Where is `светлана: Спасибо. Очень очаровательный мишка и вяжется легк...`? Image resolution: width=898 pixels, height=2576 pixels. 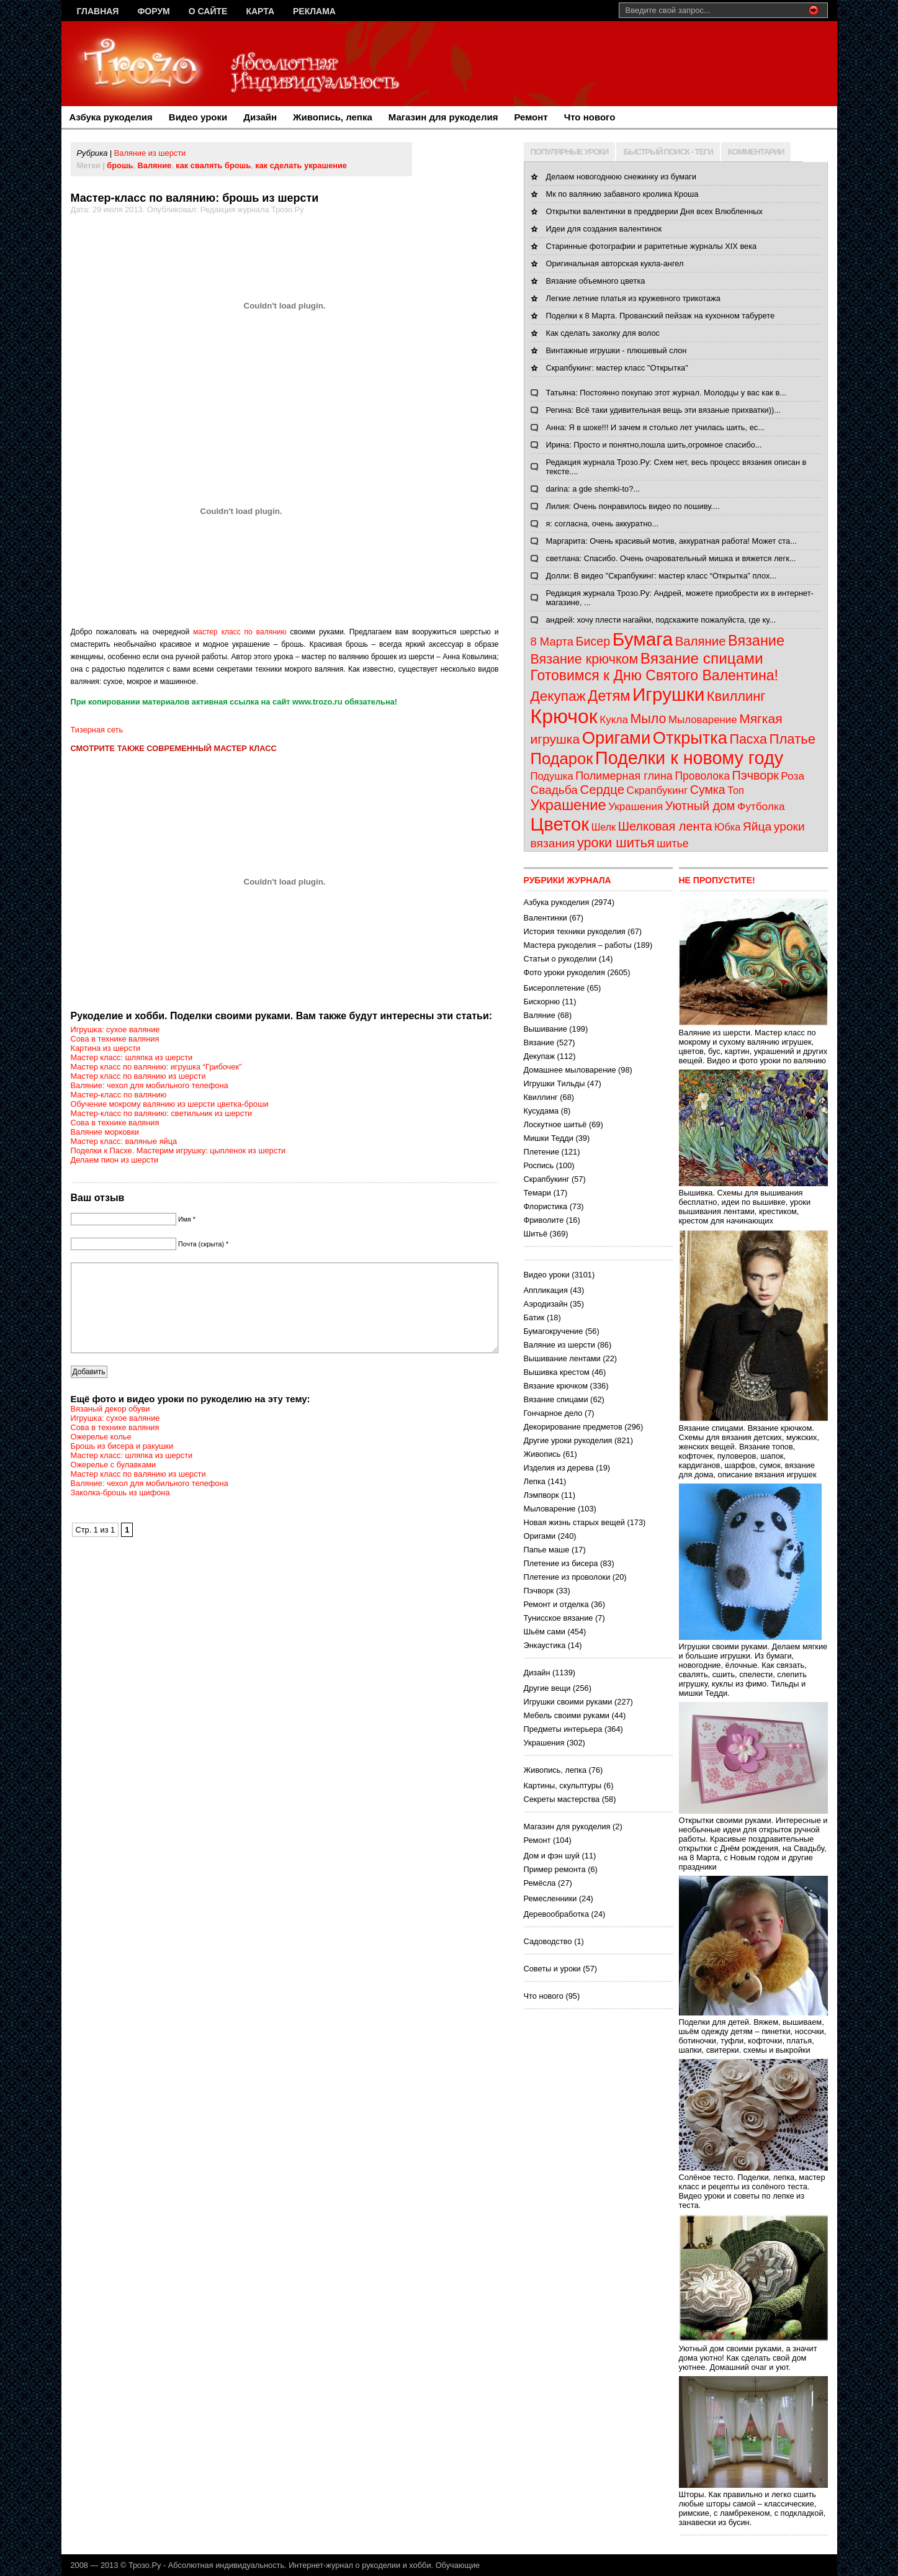
светлана: Спасибо. Очень очаровательный мишка и вяжется легк... is located at coordinates (671, 558).